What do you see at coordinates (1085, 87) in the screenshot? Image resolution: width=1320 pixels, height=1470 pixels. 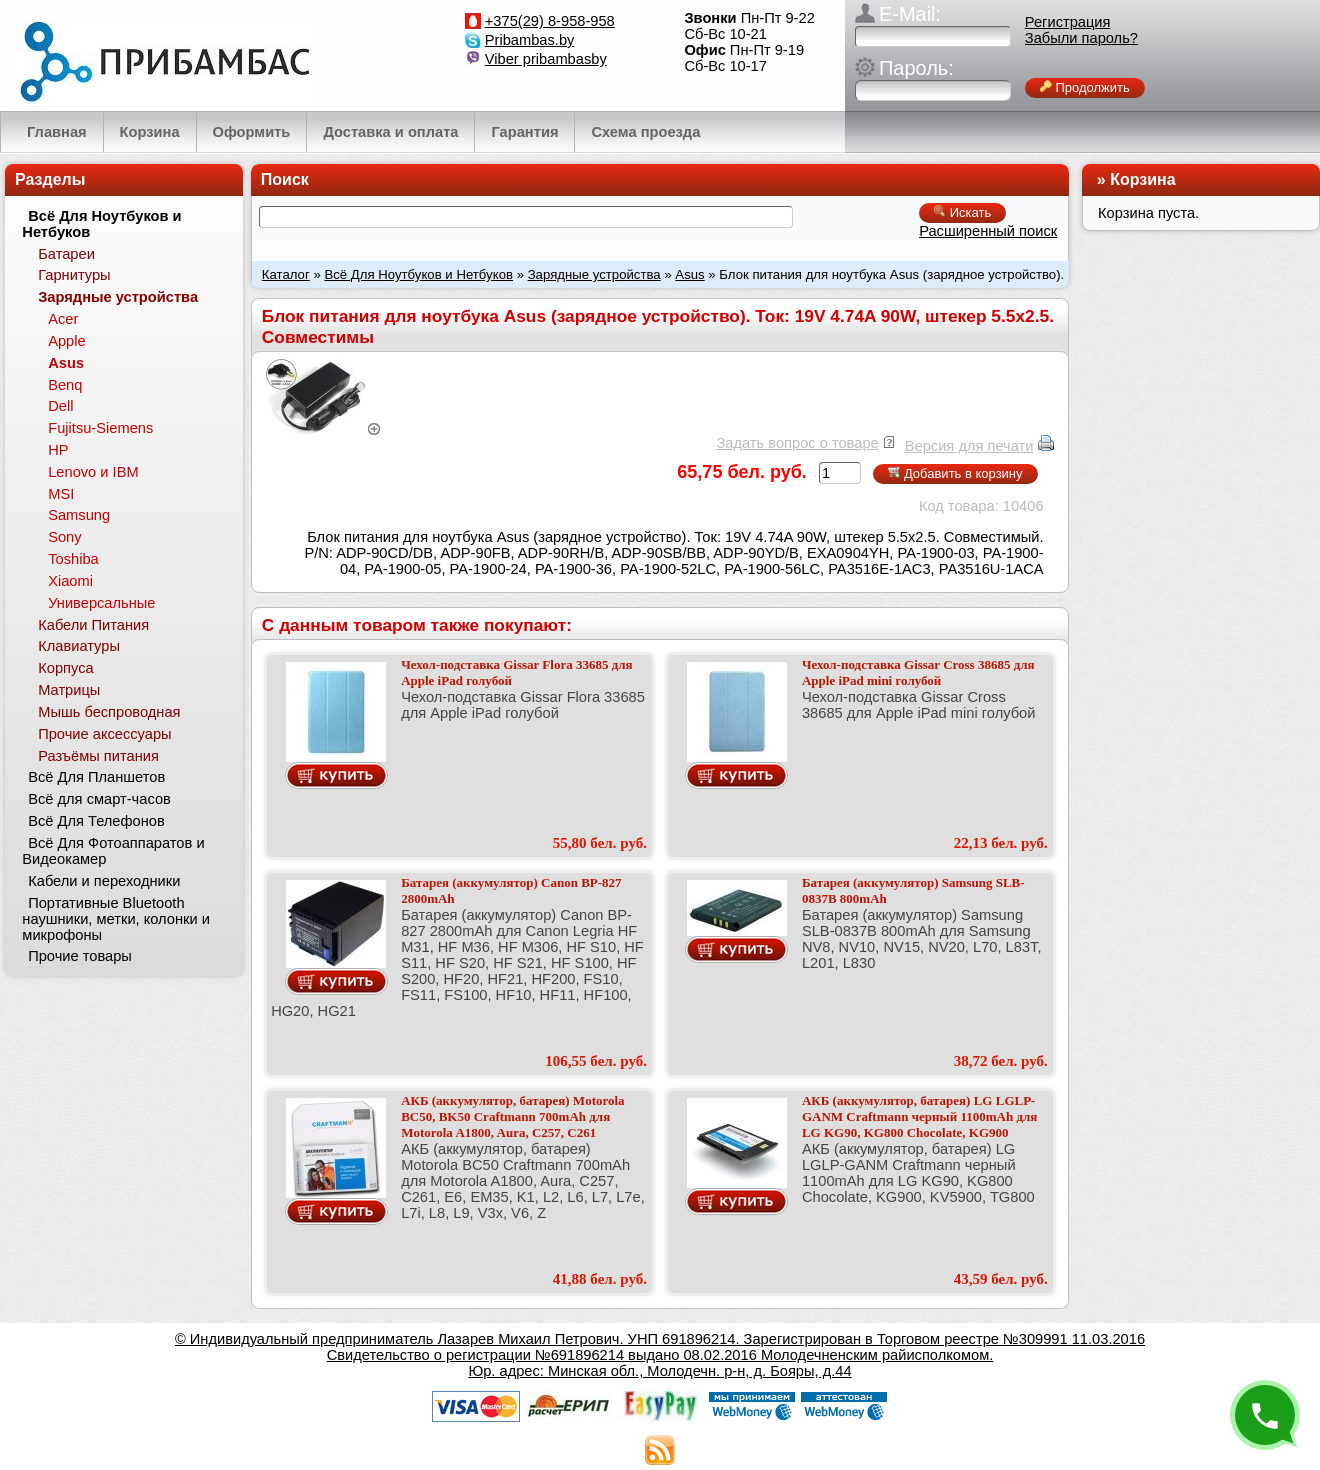 I see `Продолжить` at bounding box center [1085, 87].